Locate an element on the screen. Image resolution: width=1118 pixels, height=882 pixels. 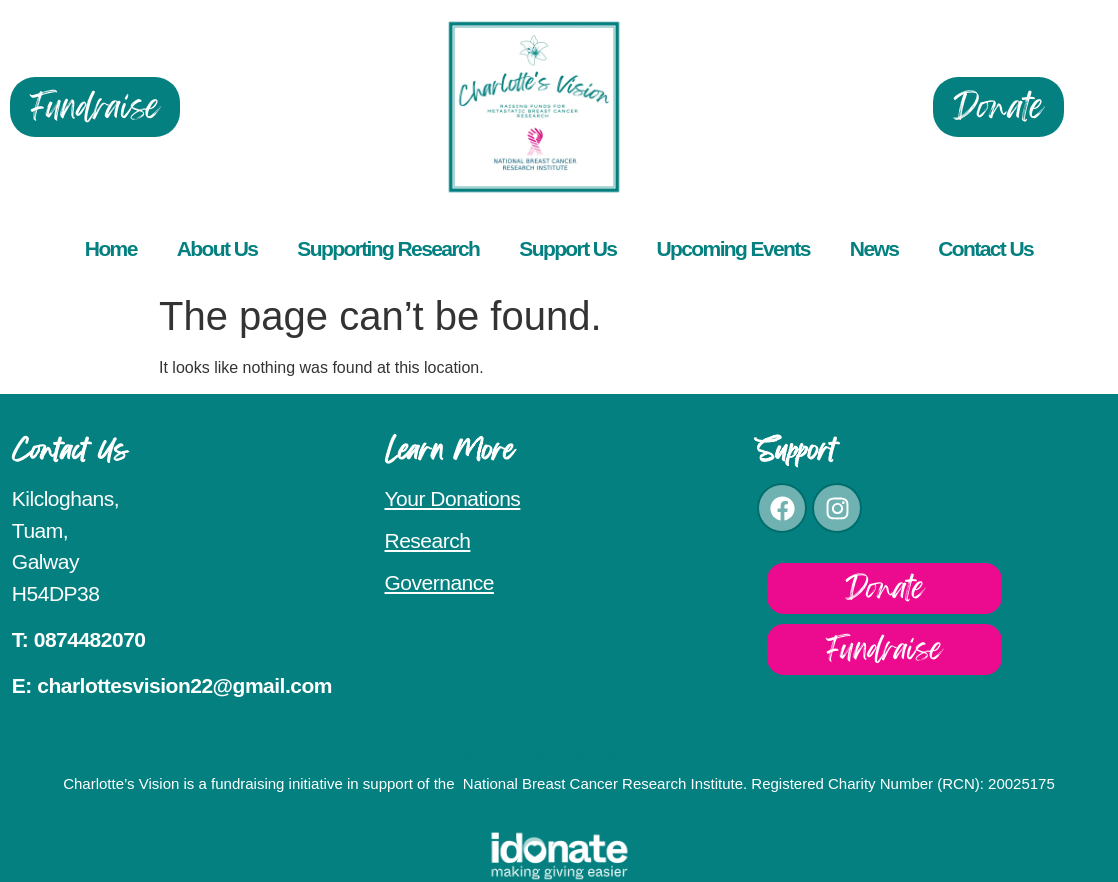
Governance is located at coordinates (439, 582).